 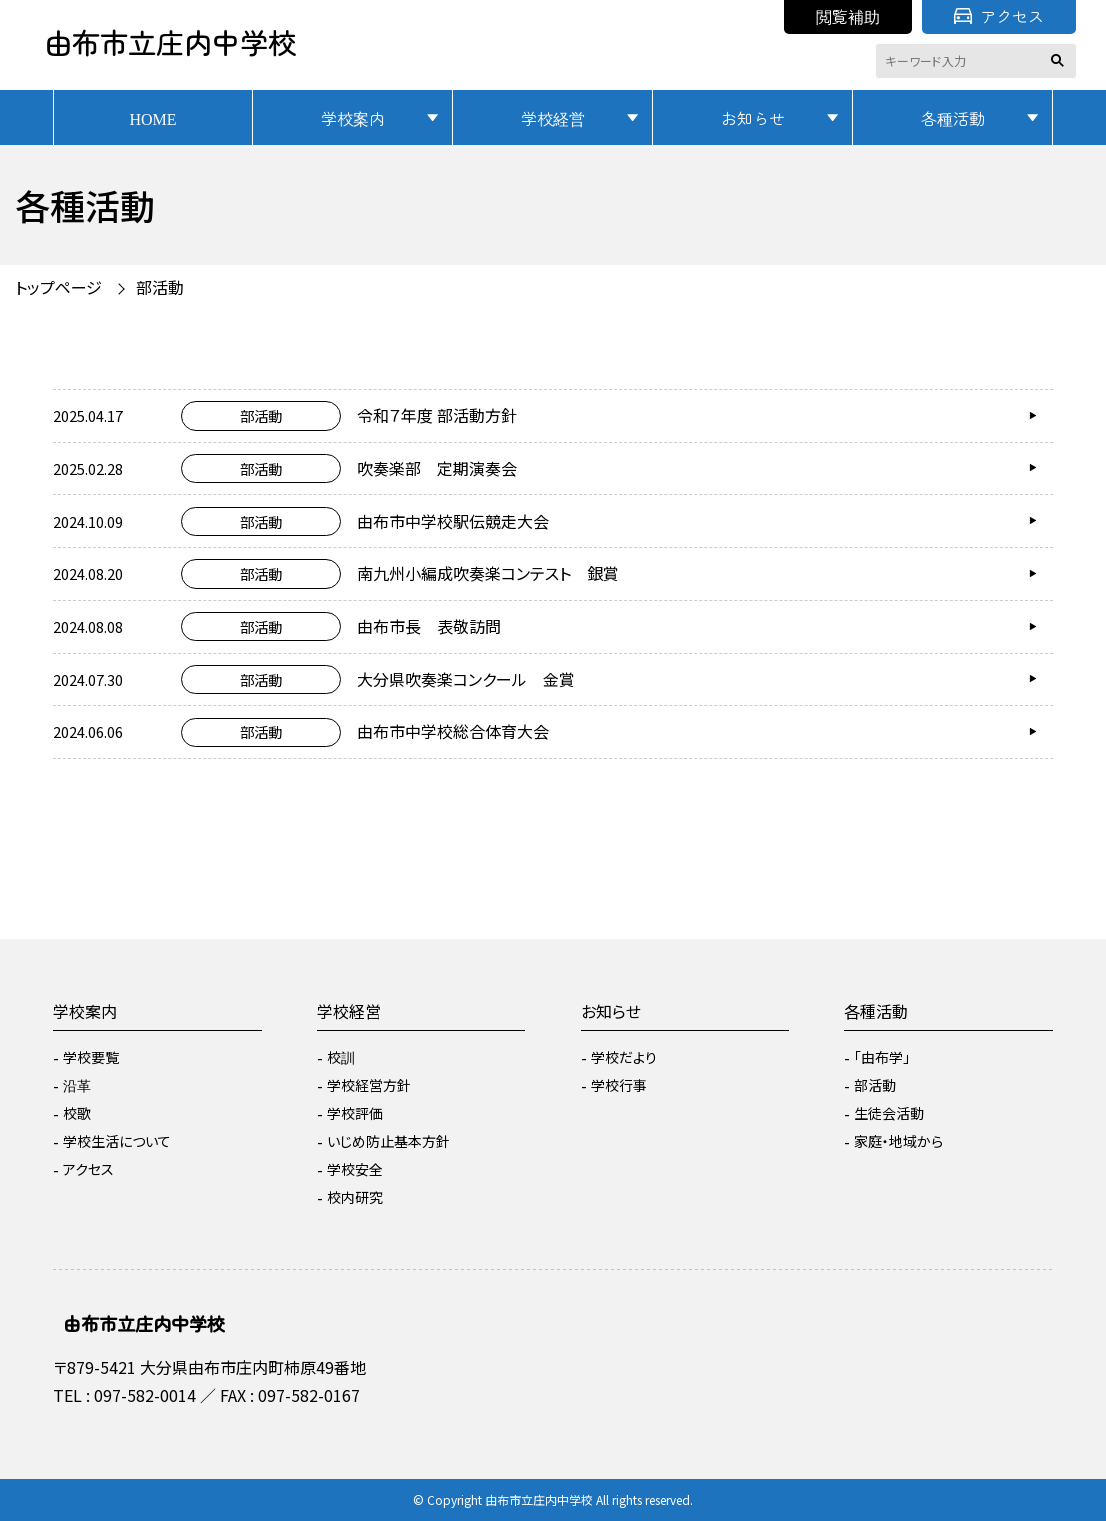 I want to click on 学校評価, so click(x=355, y=1113).